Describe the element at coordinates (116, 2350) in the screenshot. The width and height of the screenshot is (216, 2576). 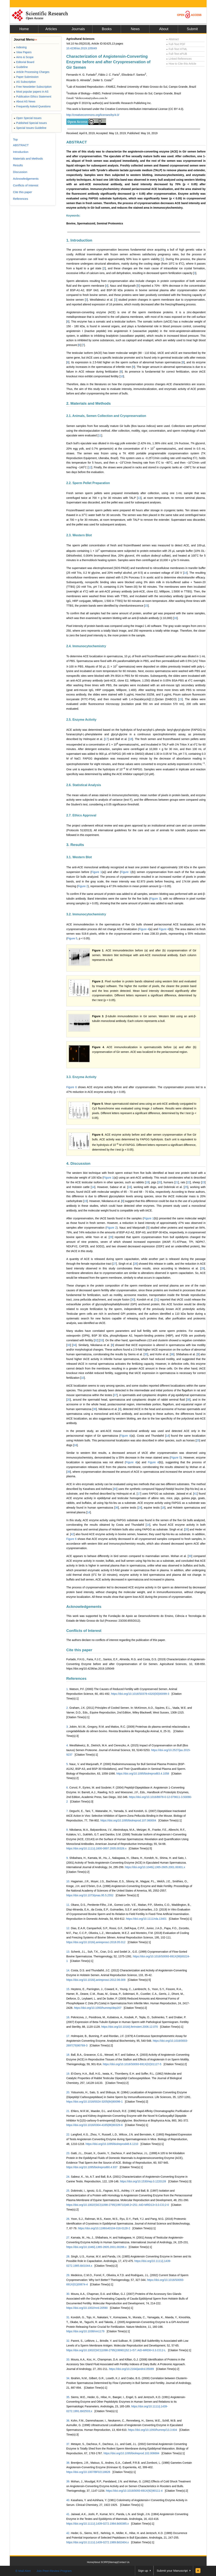
I see `https://doi.org/10.1002/(SICI)1098-2795(199901)52:1<57::AID-MRD8>3.3.CO;2-L` at that location.